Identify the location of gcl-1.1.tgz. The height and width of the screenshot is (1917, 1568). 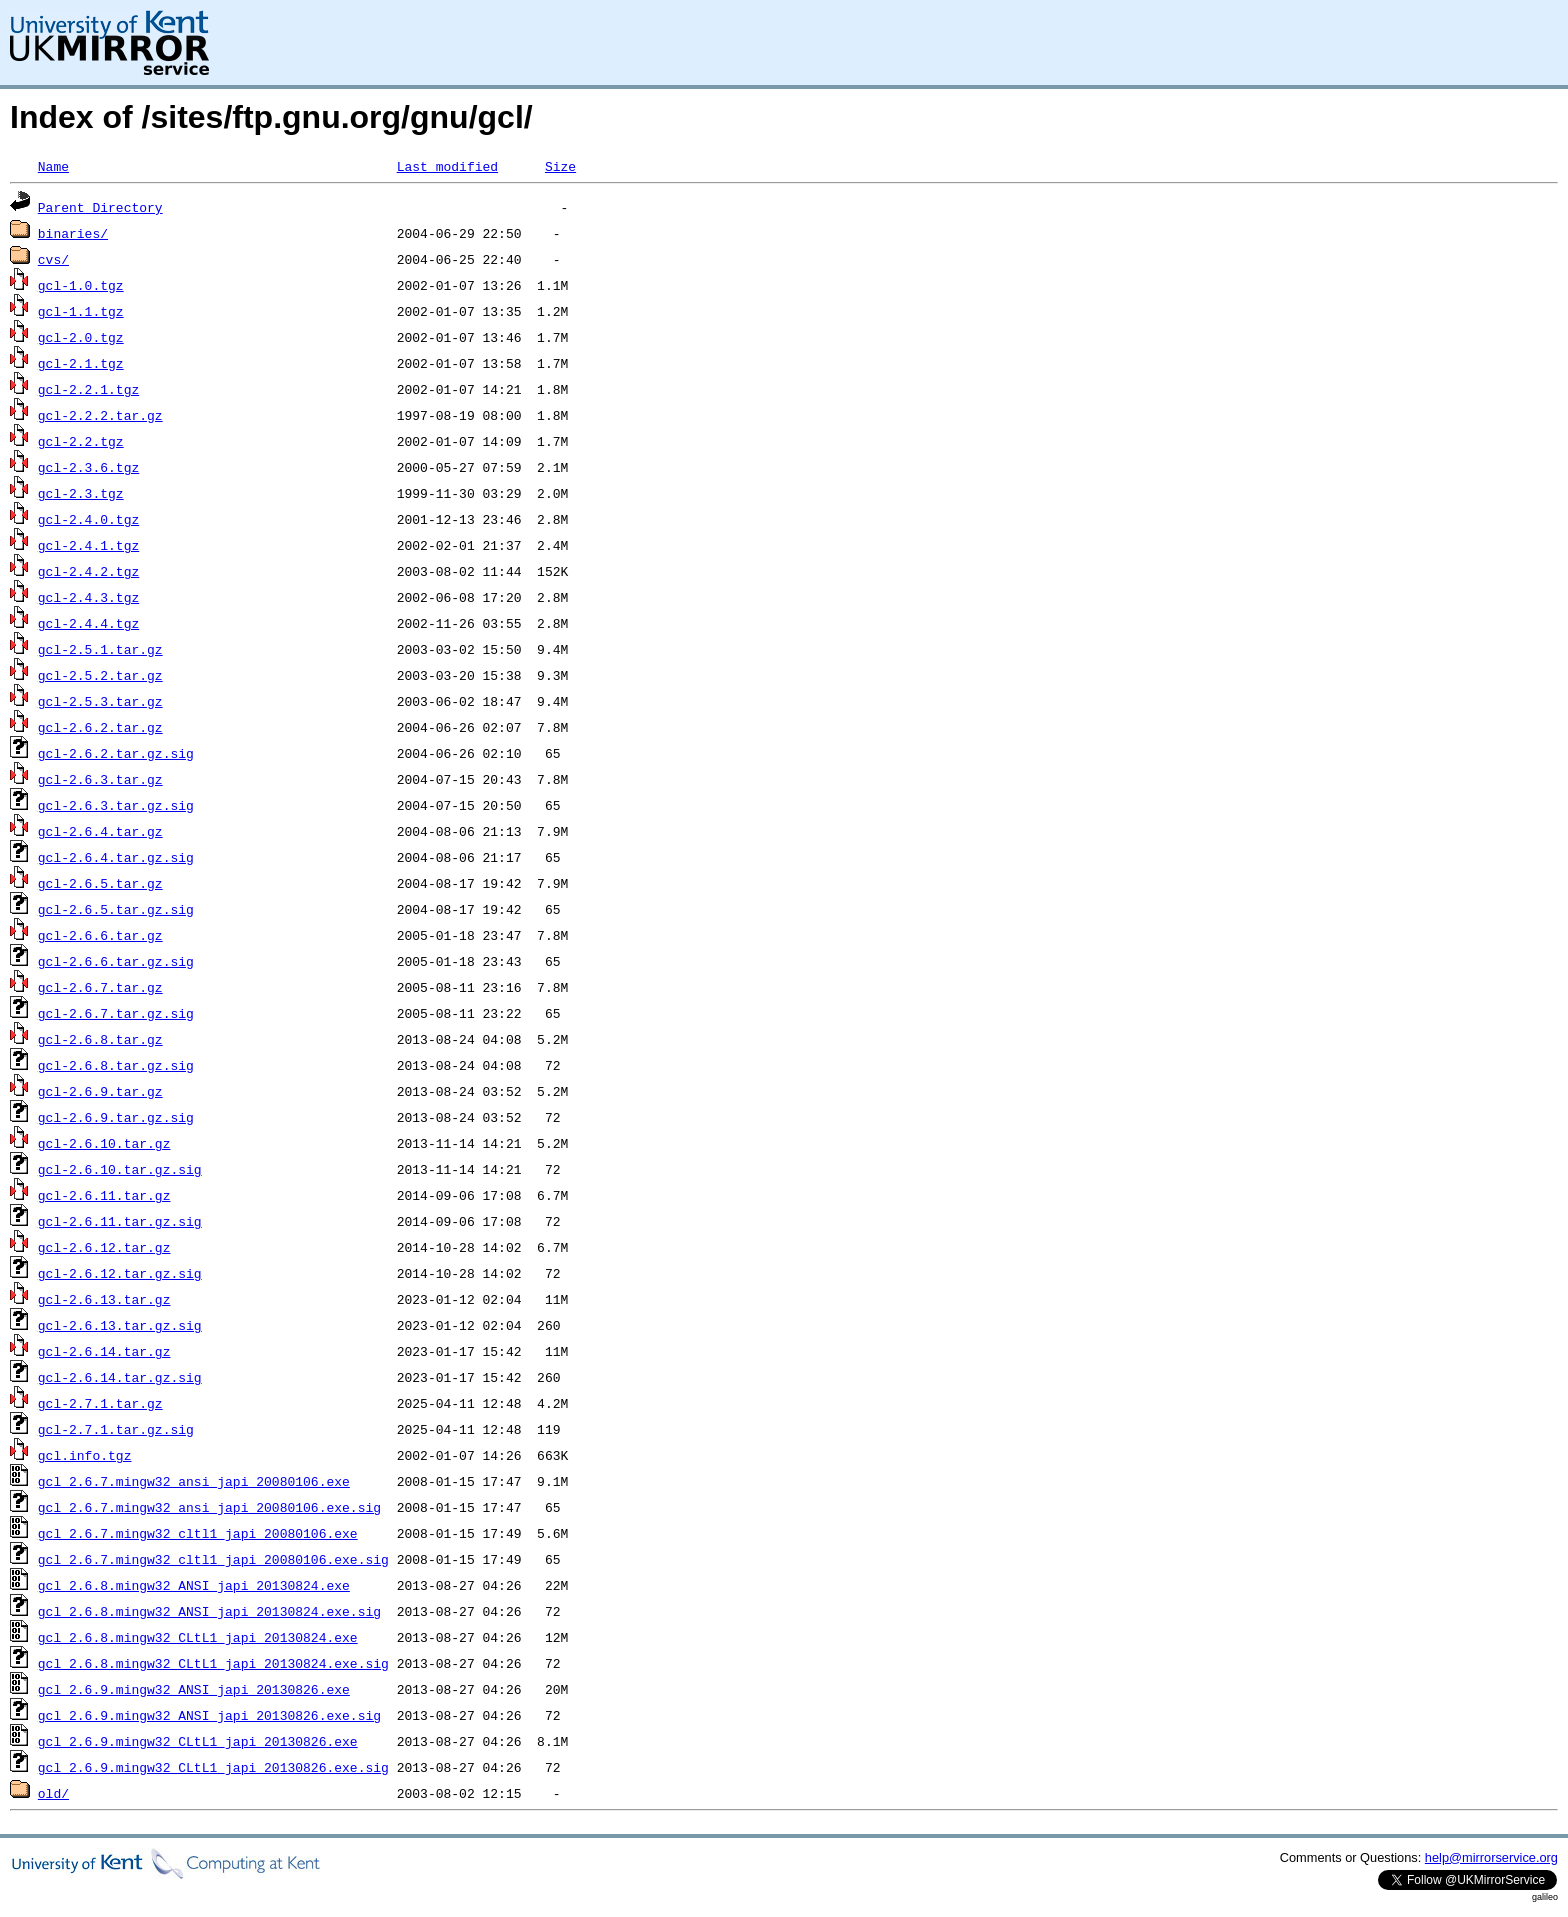
(81, 311).